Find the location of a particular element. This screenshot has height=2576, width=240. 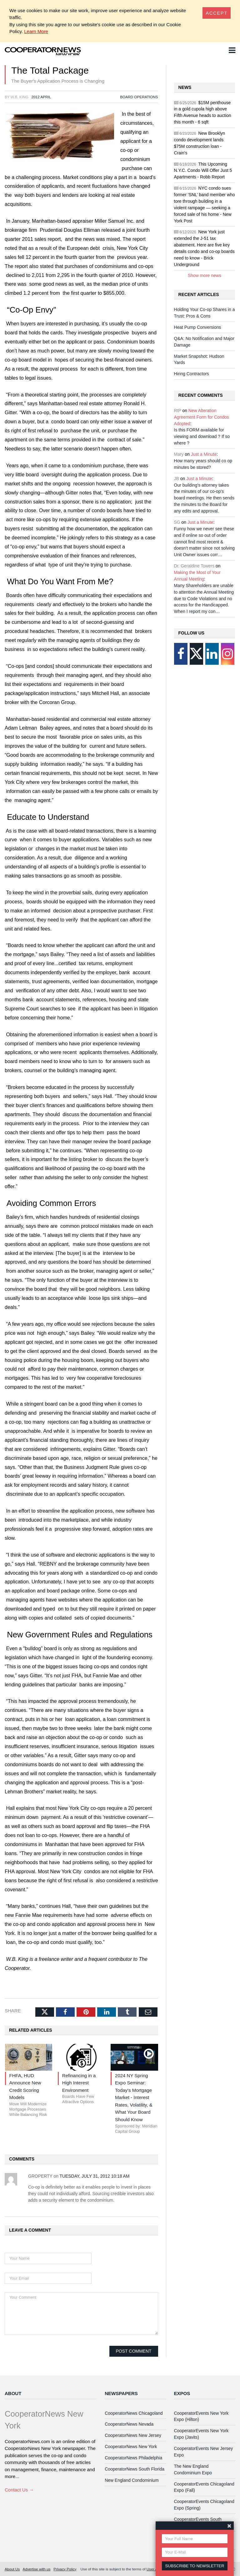

About Us is located at coordinates (12, 2569).